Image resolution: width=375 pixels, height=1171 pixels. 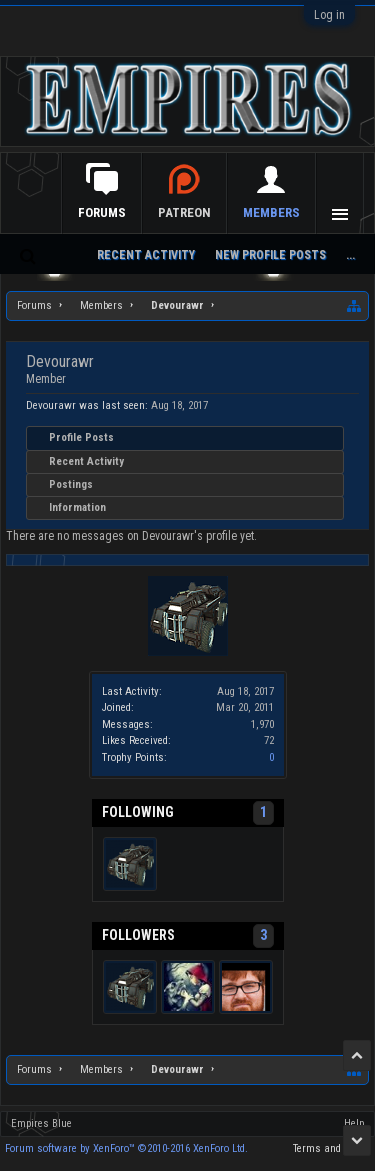 What do you see at coordinates (270, 255) in the screenshot?
I see `New Profile Posts` at bounding box center [270, 255].